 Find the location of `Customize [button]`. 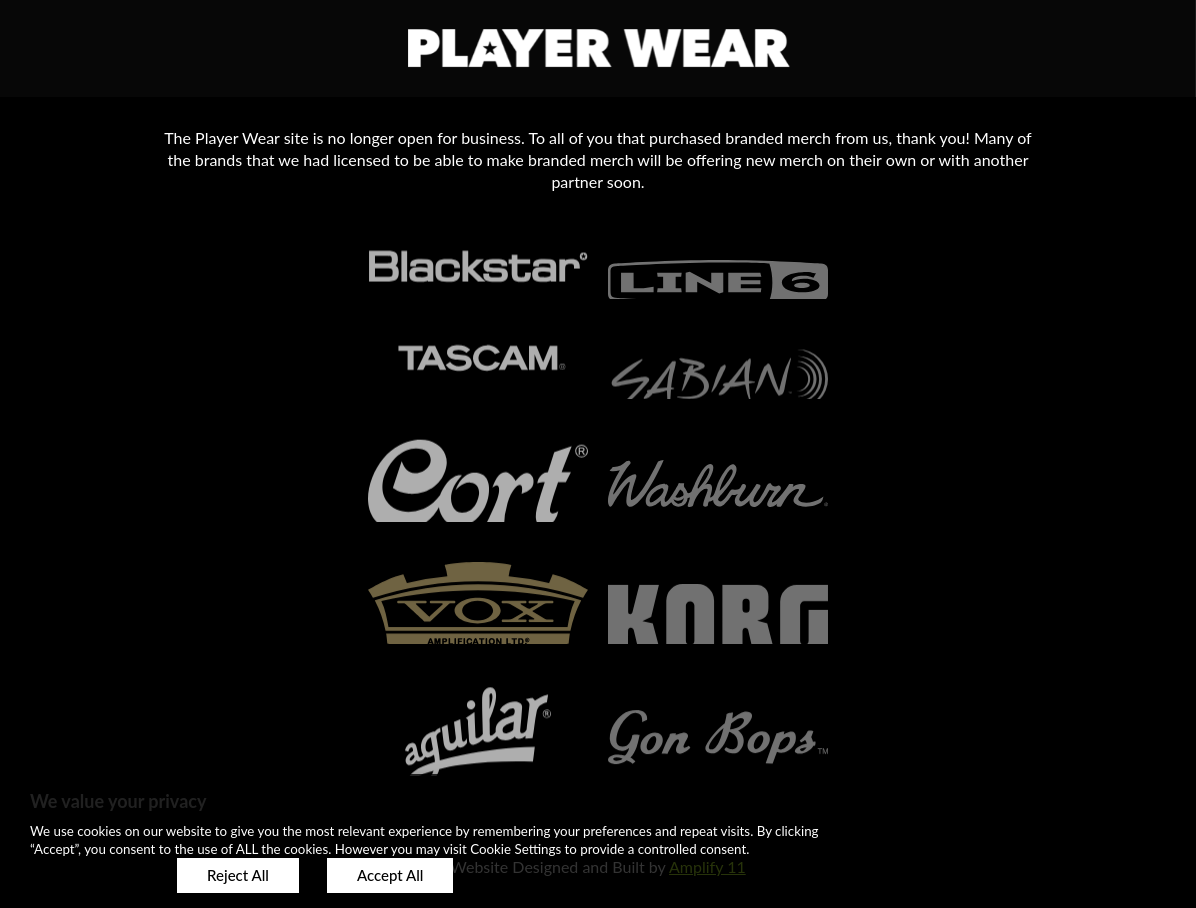

Customize [button] is located at coordinates (89, 875).